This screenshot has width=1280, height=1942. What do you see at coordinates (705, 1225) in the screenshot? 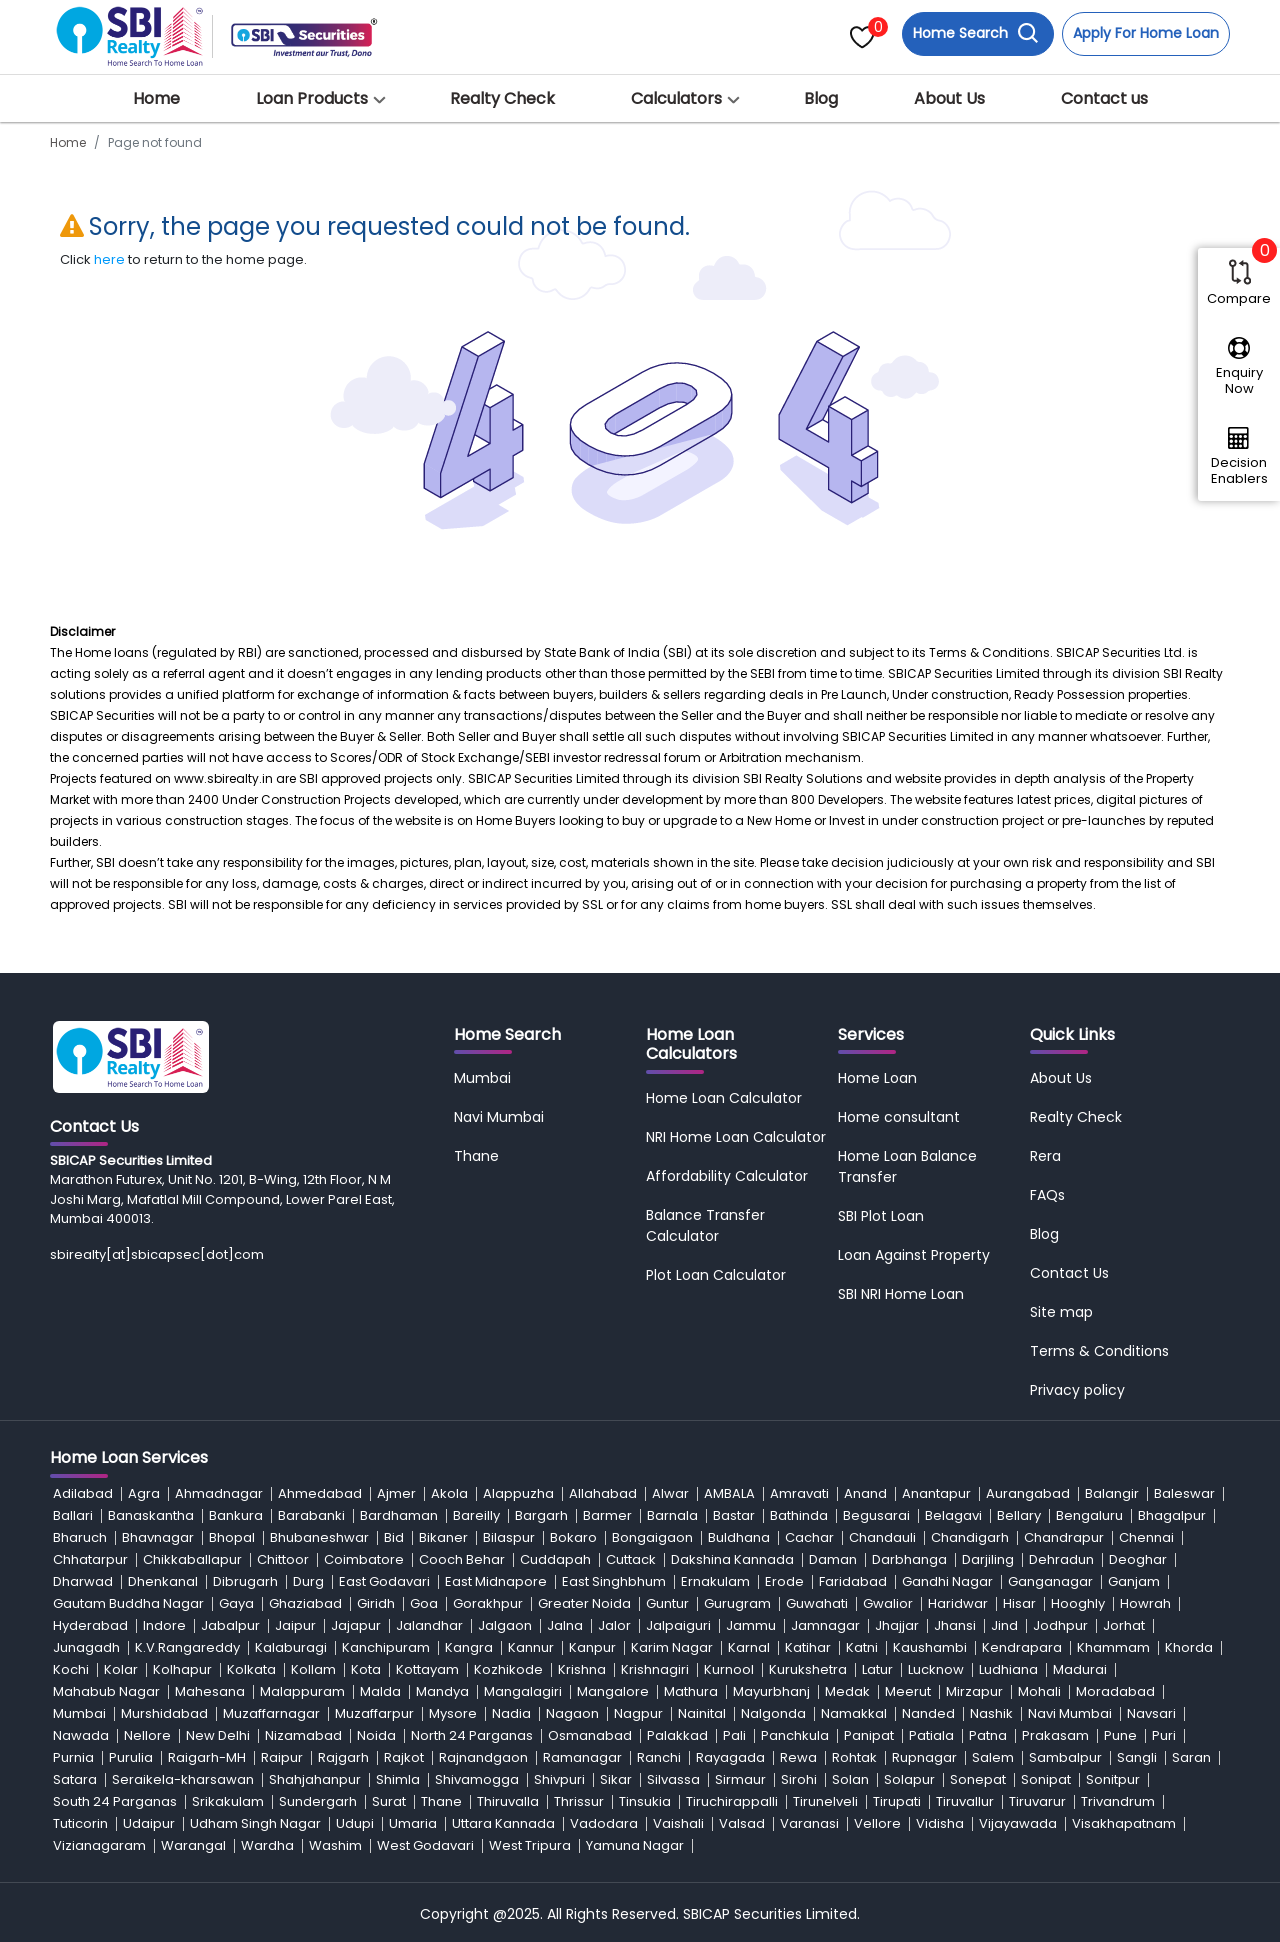
I see `Balance Transfer Calculator` at bounding box center [705, 1225].